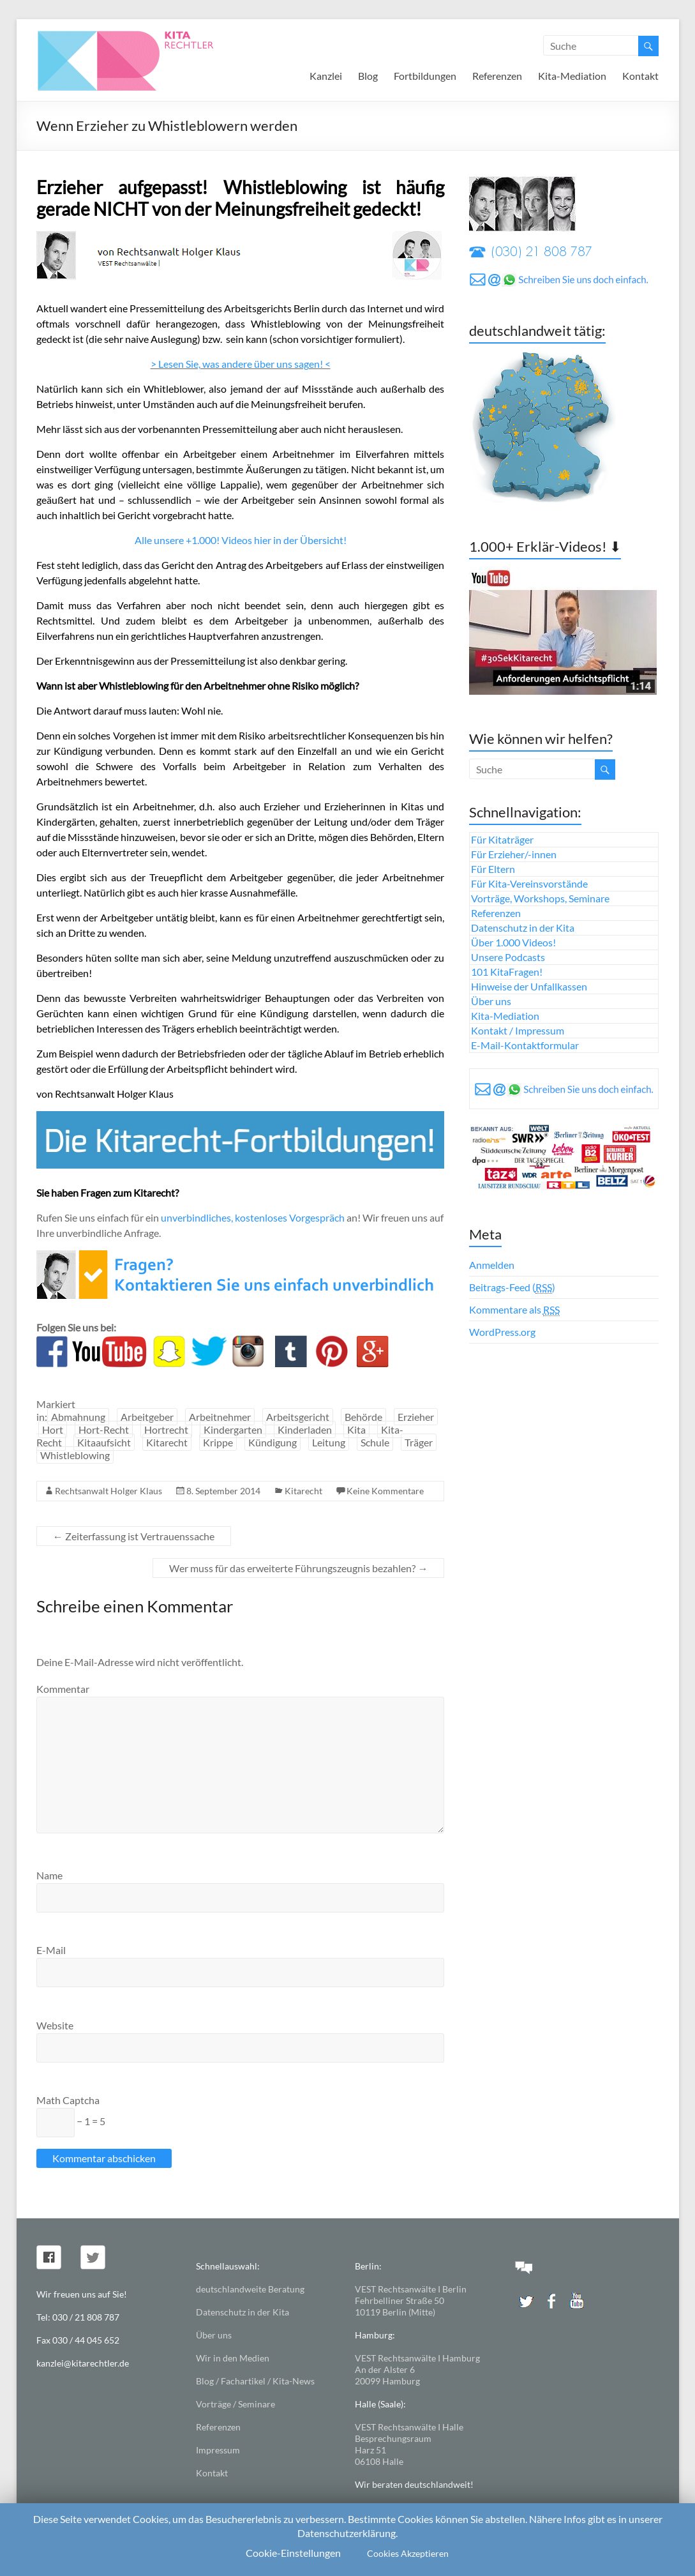 The image size is (695, 2576). Describe the element at coordinates (272, 1442) in the screenshot. I see `Kündigung` at that location.